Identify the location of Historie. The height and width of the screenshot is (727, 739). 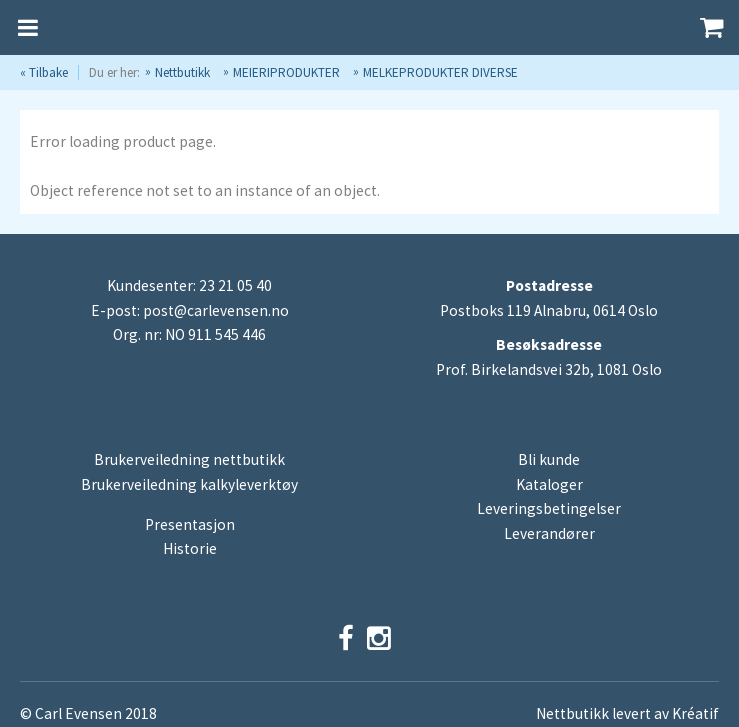
(190, 548).